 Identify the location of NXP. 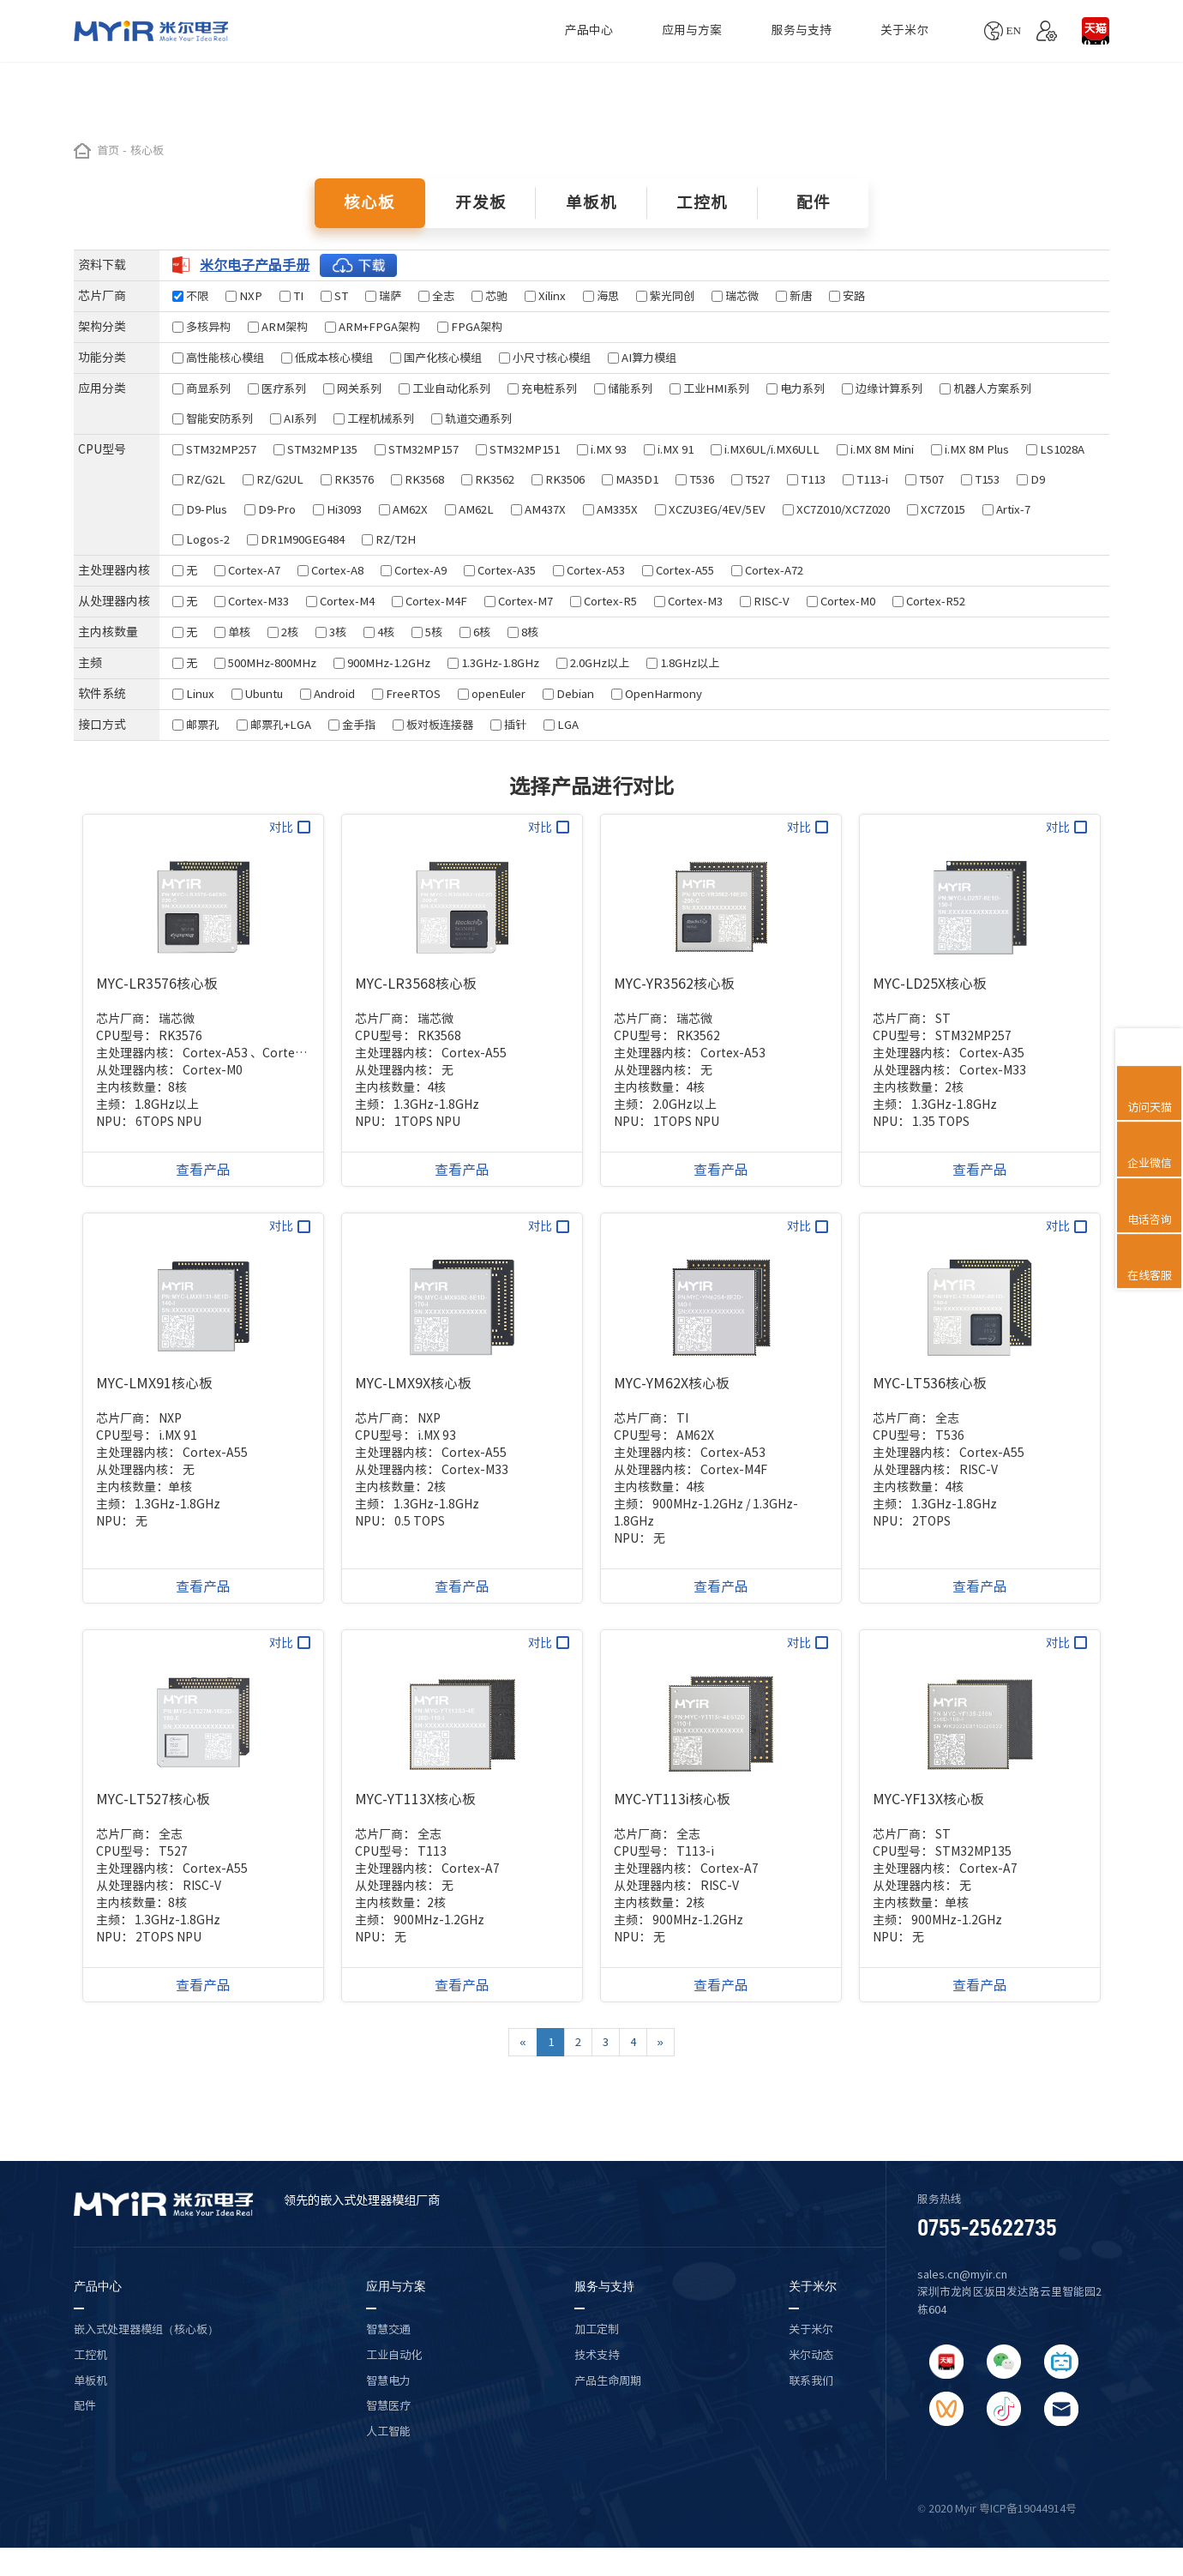
(243, 296).